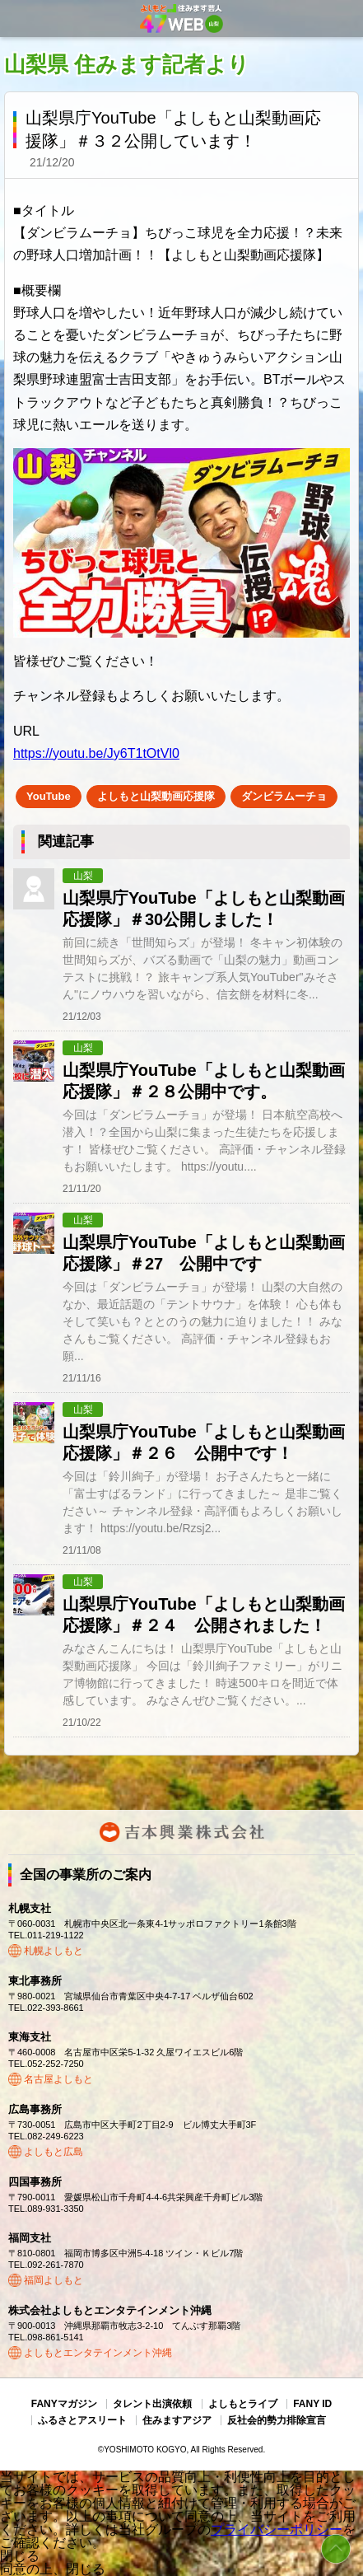 This screenshot has height=2576, width=363. What do you see at coordinates (284, 796) in the screenshot?
I see `ダンビラムーチョ` at bounding box center [284, 796].